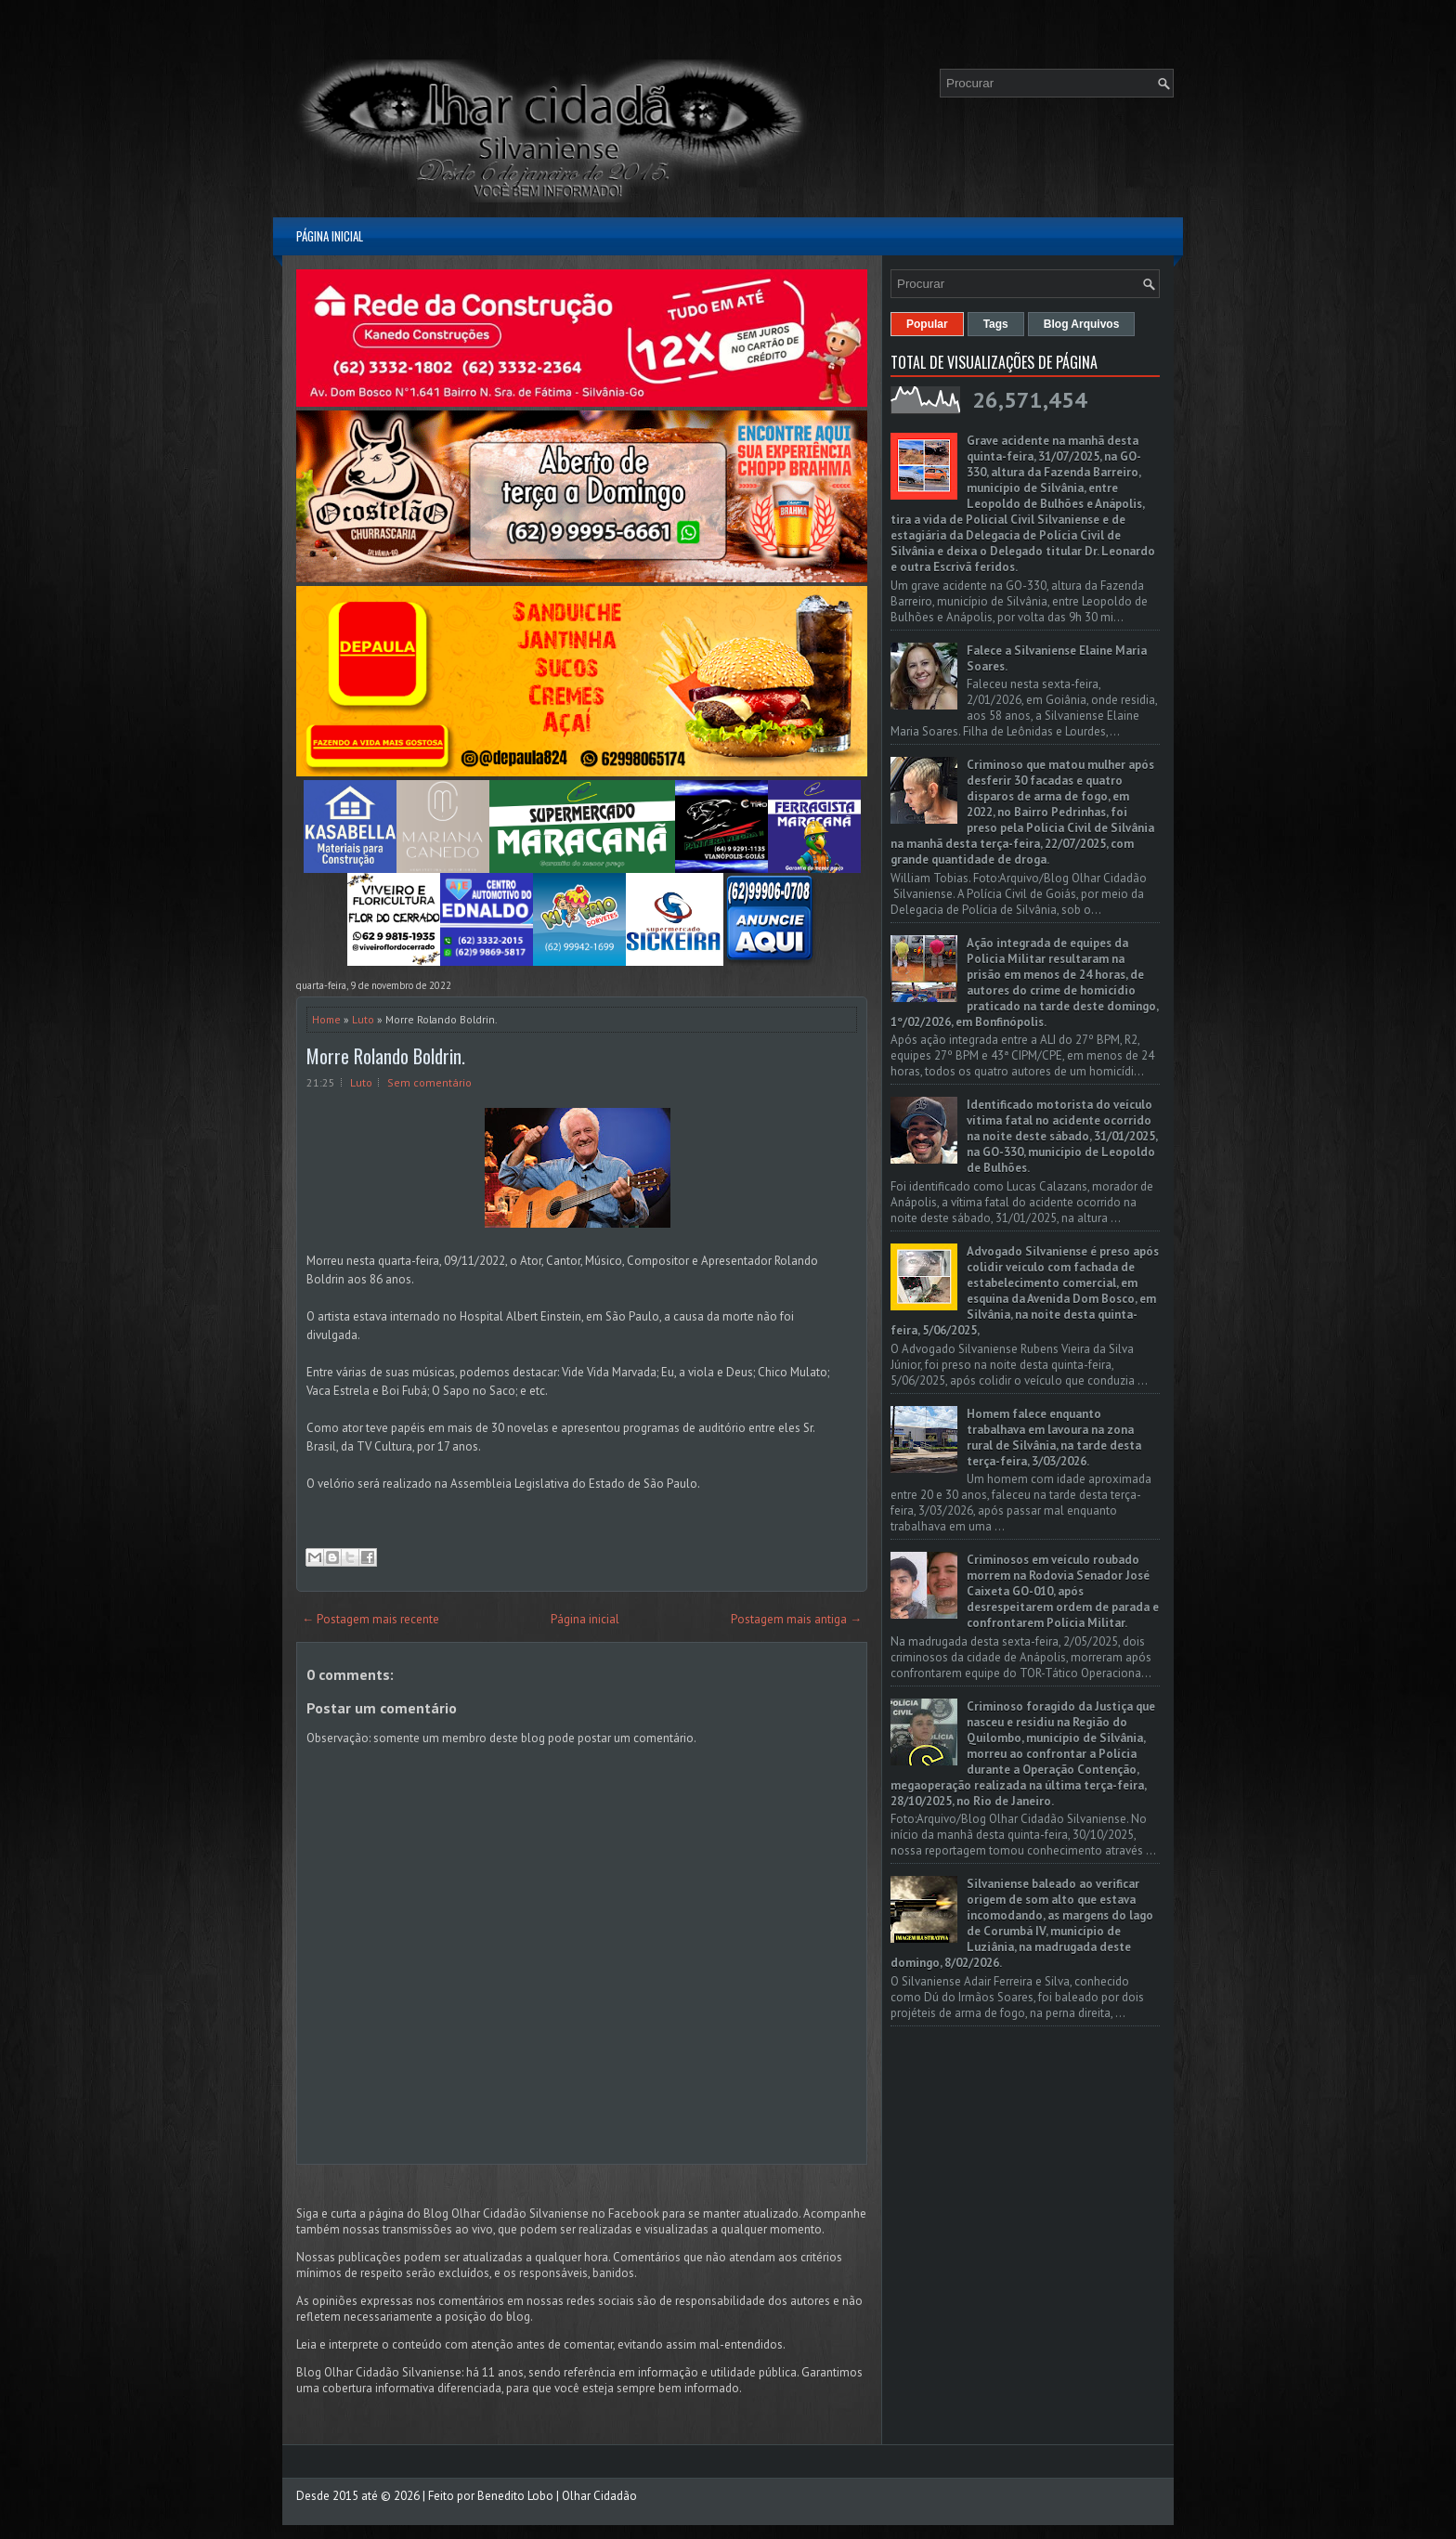 This screenshot has height=2539, width=1456. What do you see at coordinates (1054, 1437) in the screenshot?
I see `Homem falece enquanto trabalhava em lavoura na zona rural de Silvânia, na tarde desta terça-feira, 3/03/2026.` at bounding box center [1054, 1437].